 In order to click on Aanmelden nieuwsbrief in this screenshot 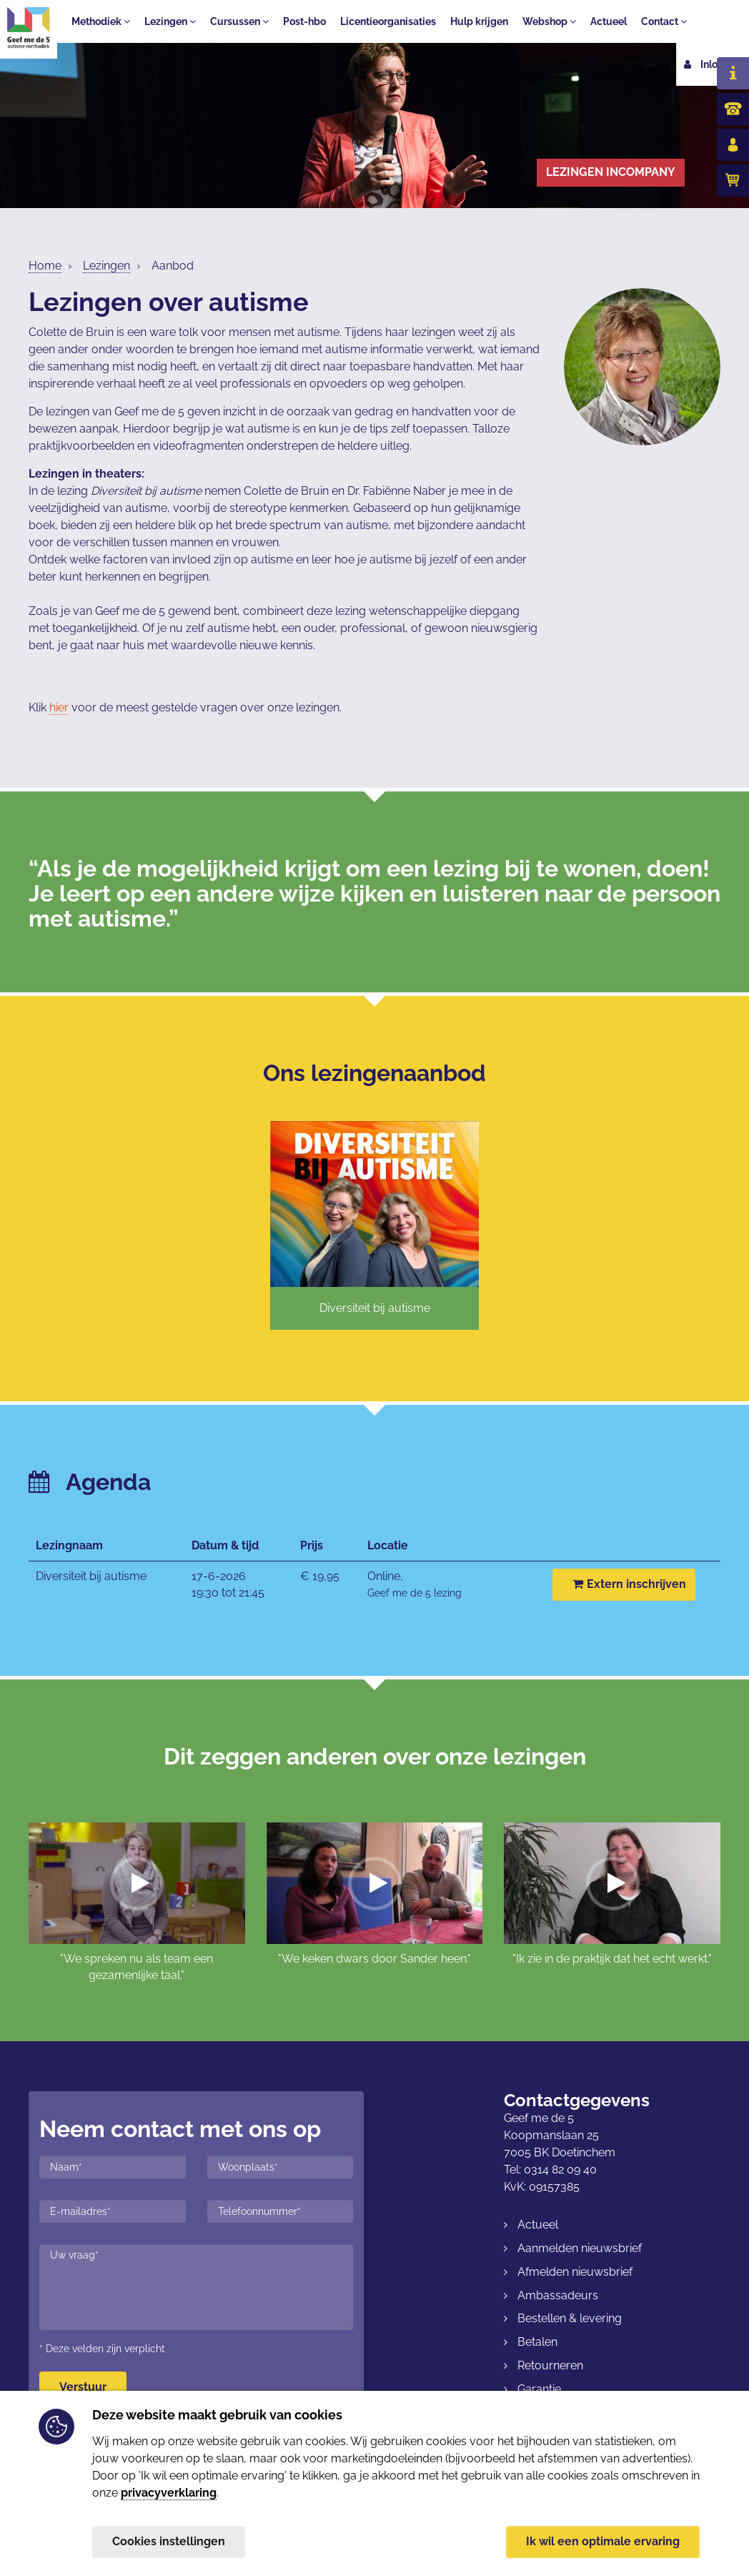, I will do `click(579, 2248)`.